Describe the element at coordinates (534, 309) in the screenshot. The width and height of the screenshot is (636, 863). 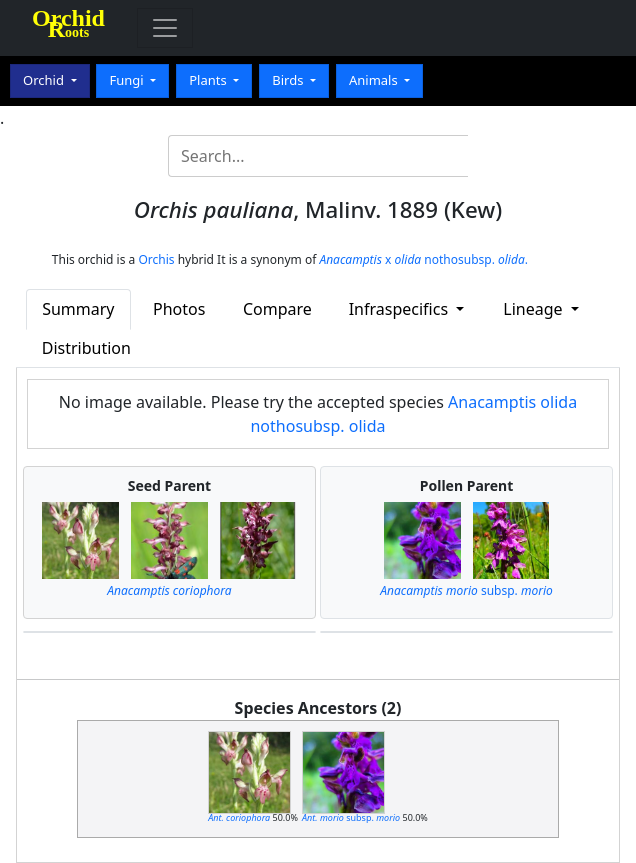
I see `Lineage [button]` at that location.